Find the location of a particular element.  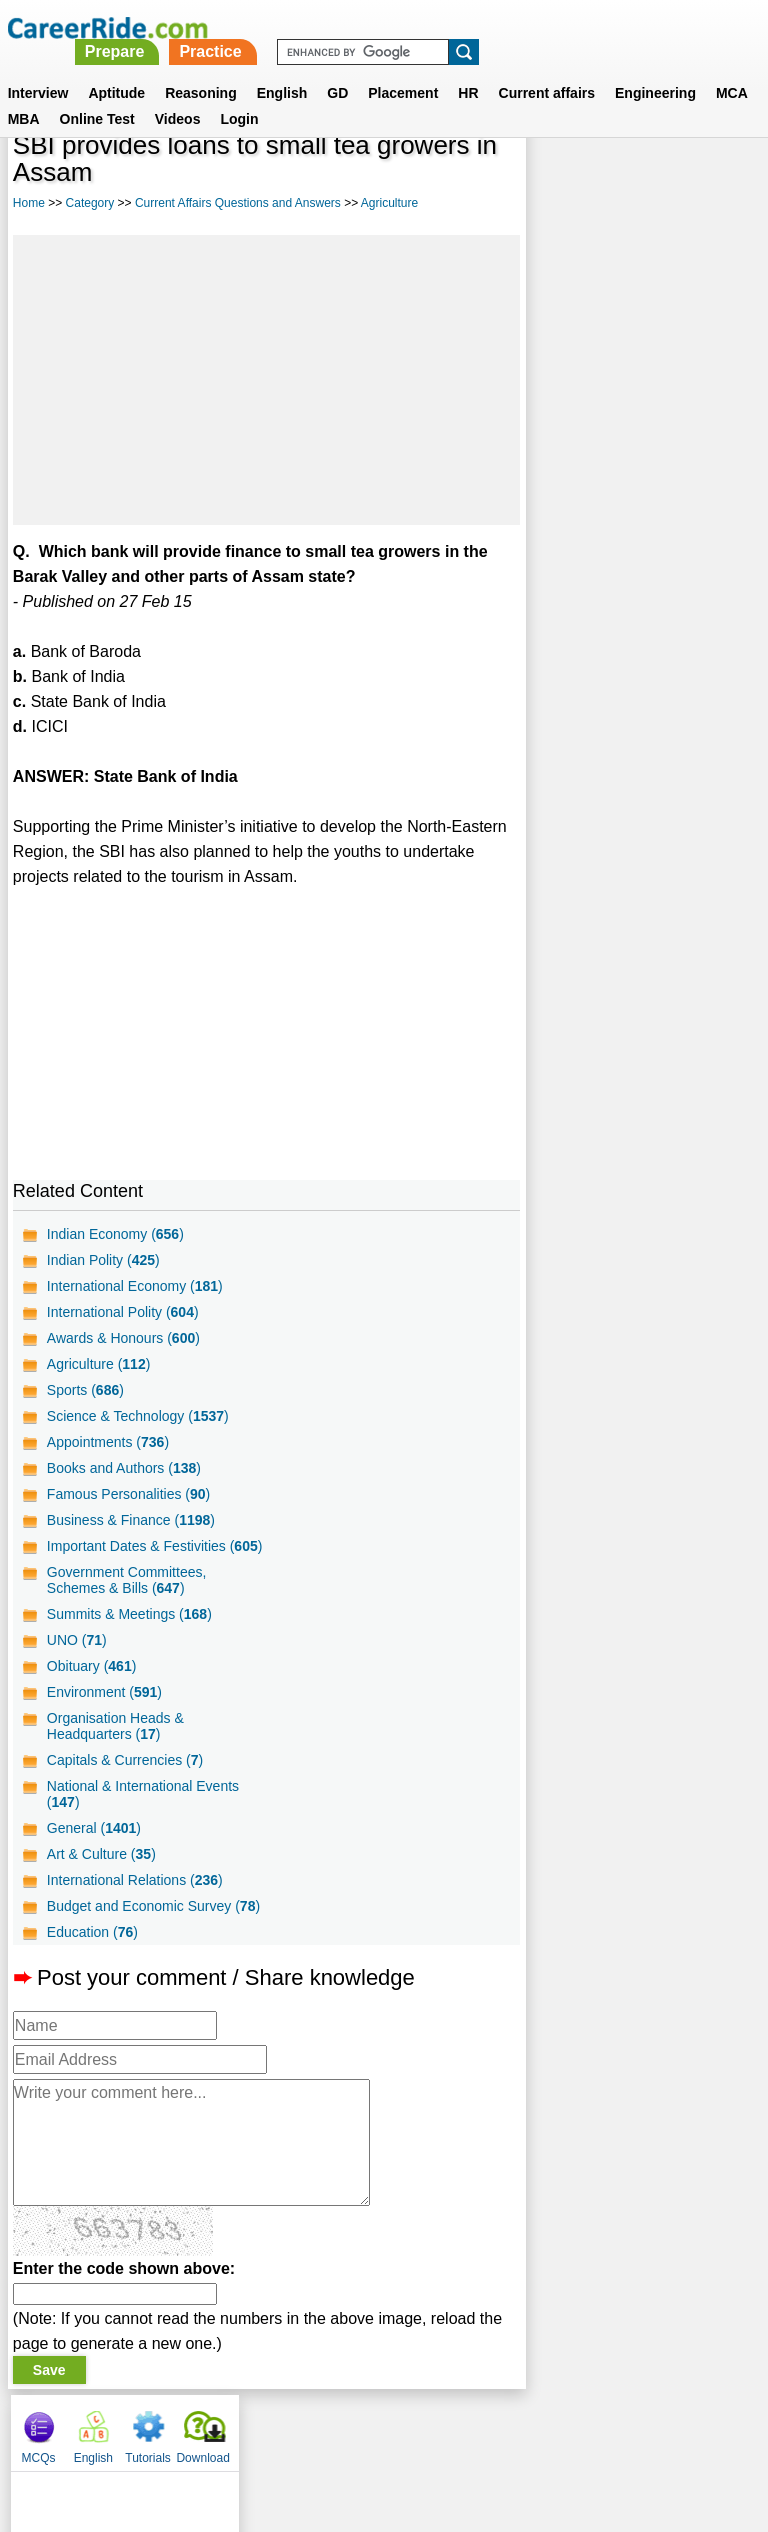

Awards & Honours () is located at coordinates (123, 1338).